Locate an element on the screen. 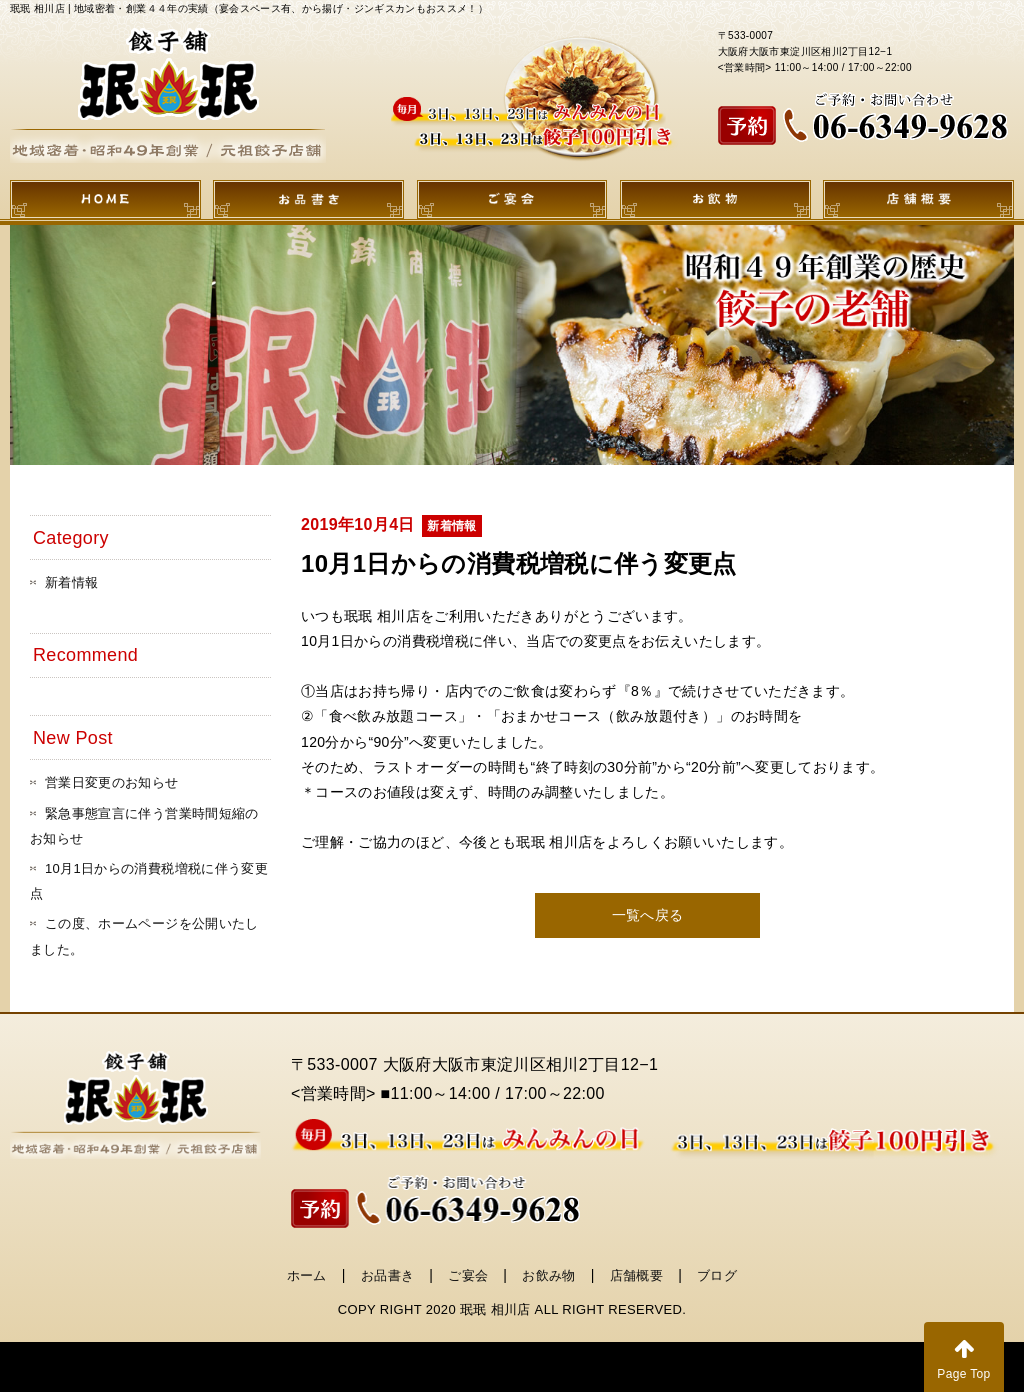 The image size is (1024, 1392). お飲み物 is located at coordinates (548, 1275).